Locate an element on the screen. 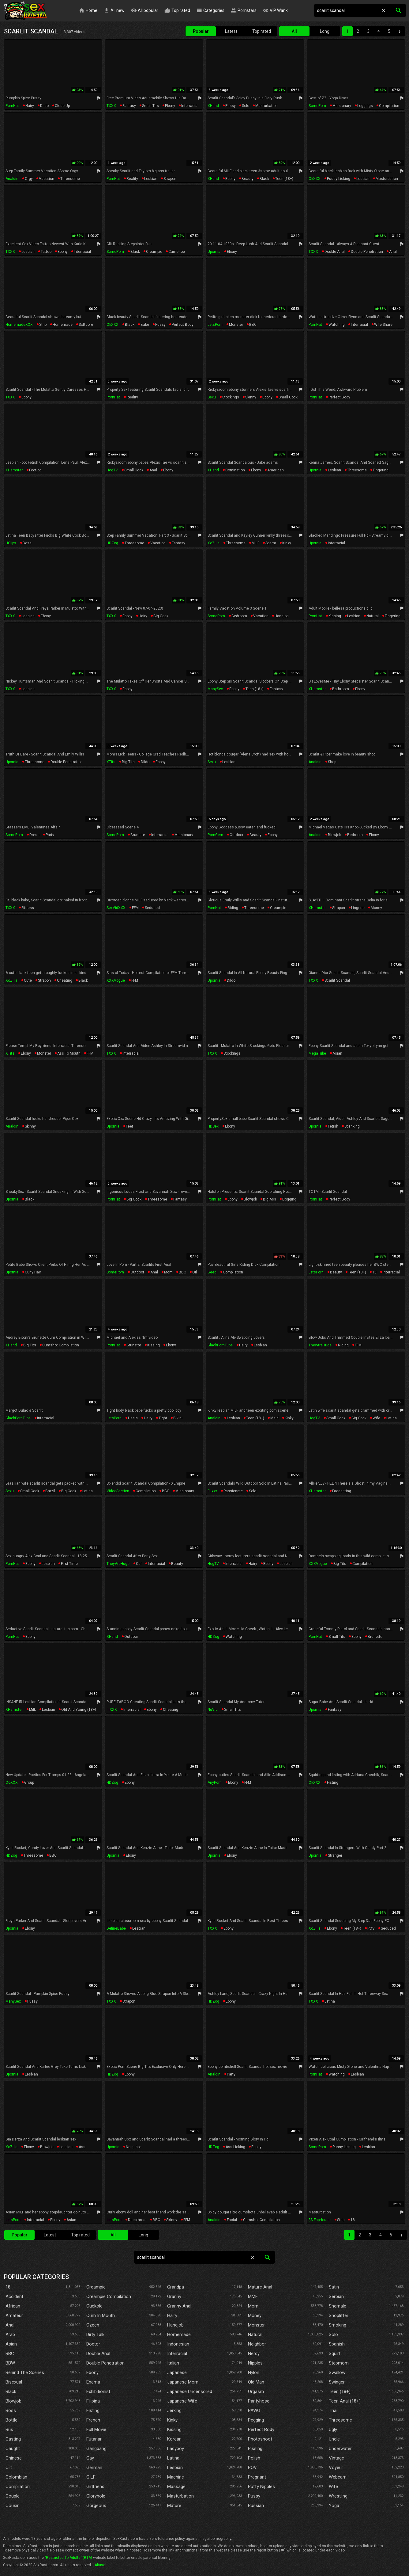  GILF is located at coordinates (91, 2477).